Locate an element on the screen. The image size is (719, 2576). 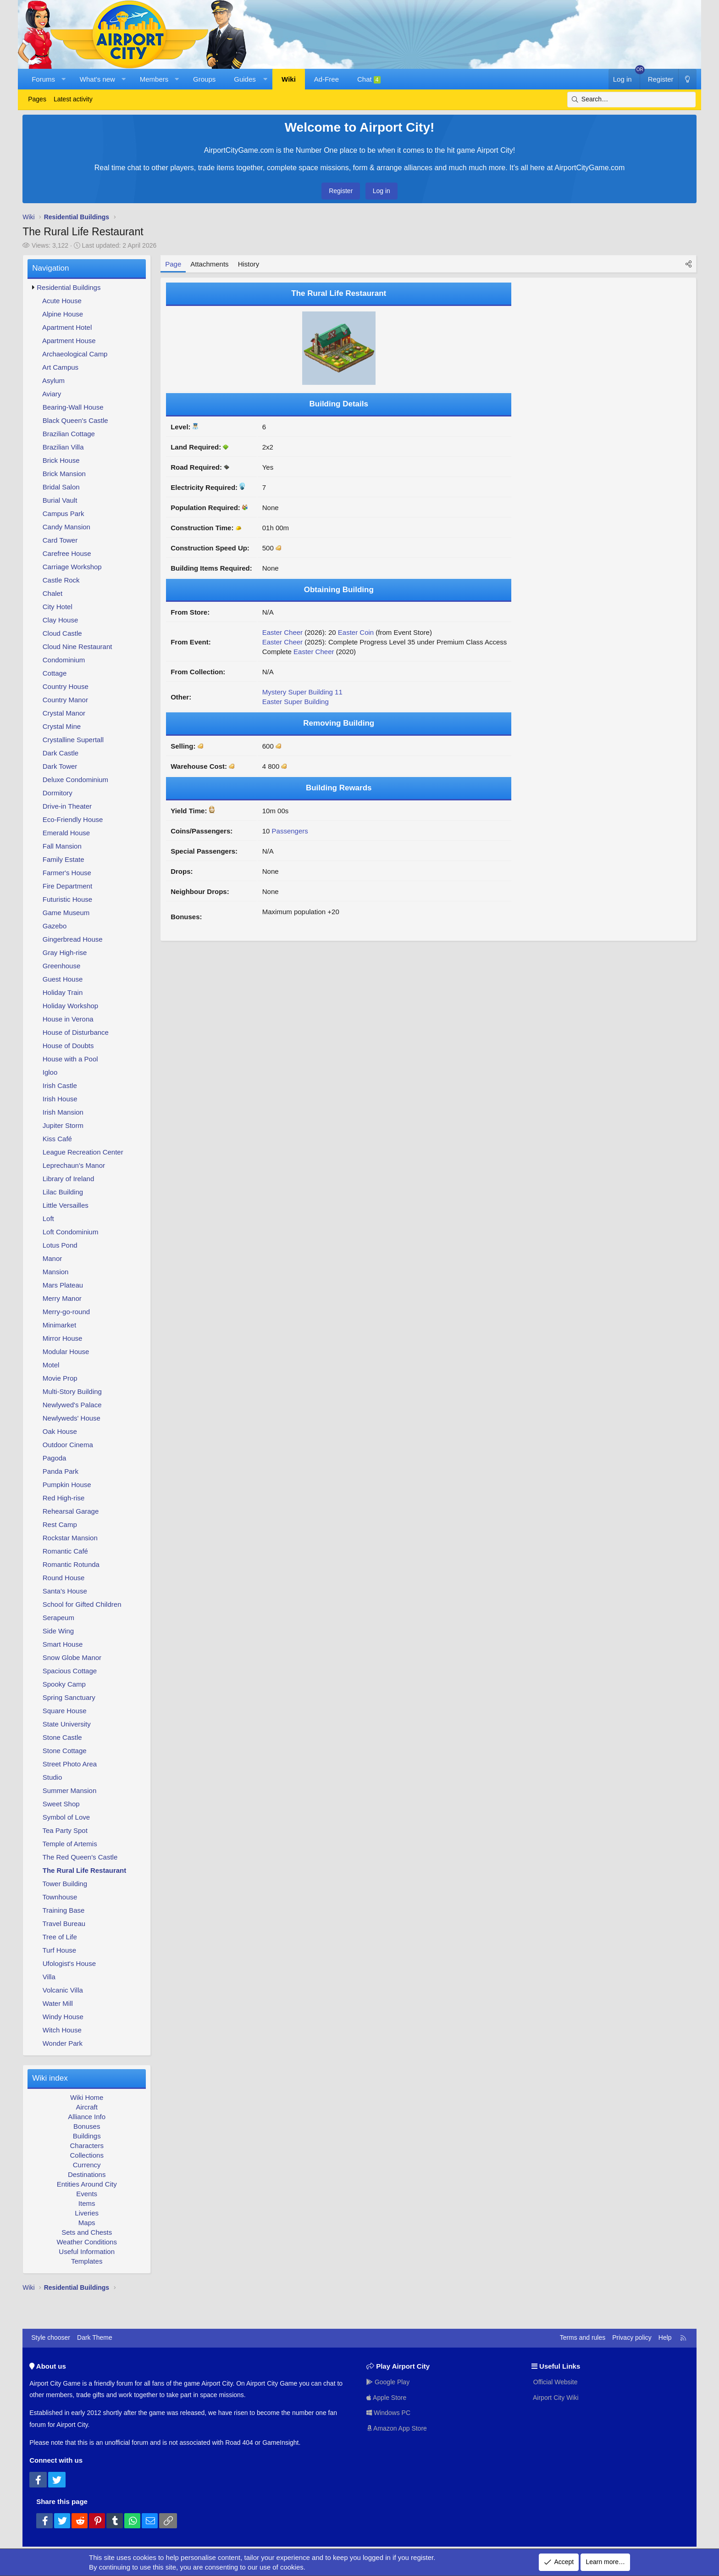
Ufologist's House is located at coordinates (69, 1963).